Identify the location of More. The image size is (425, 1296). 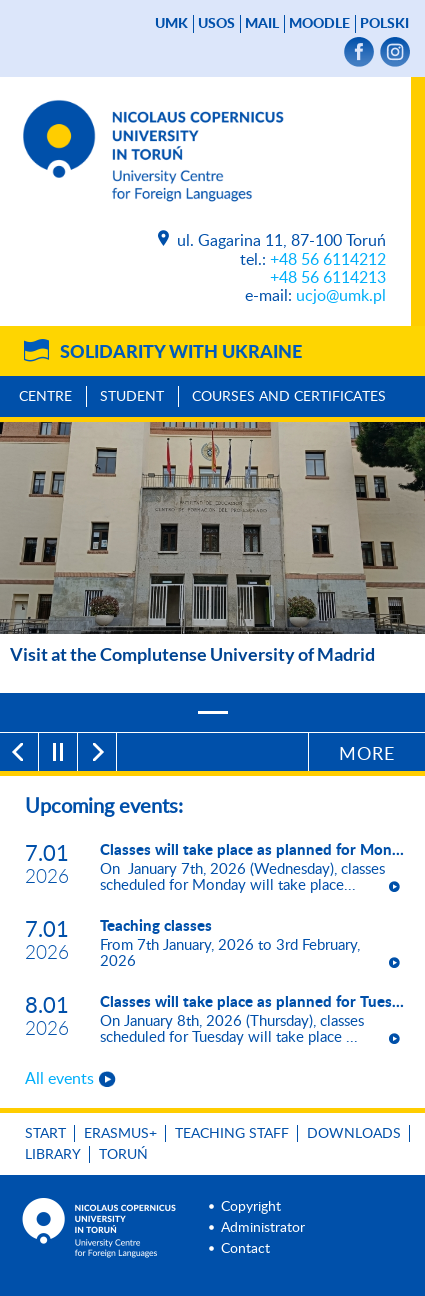
(367, 755).